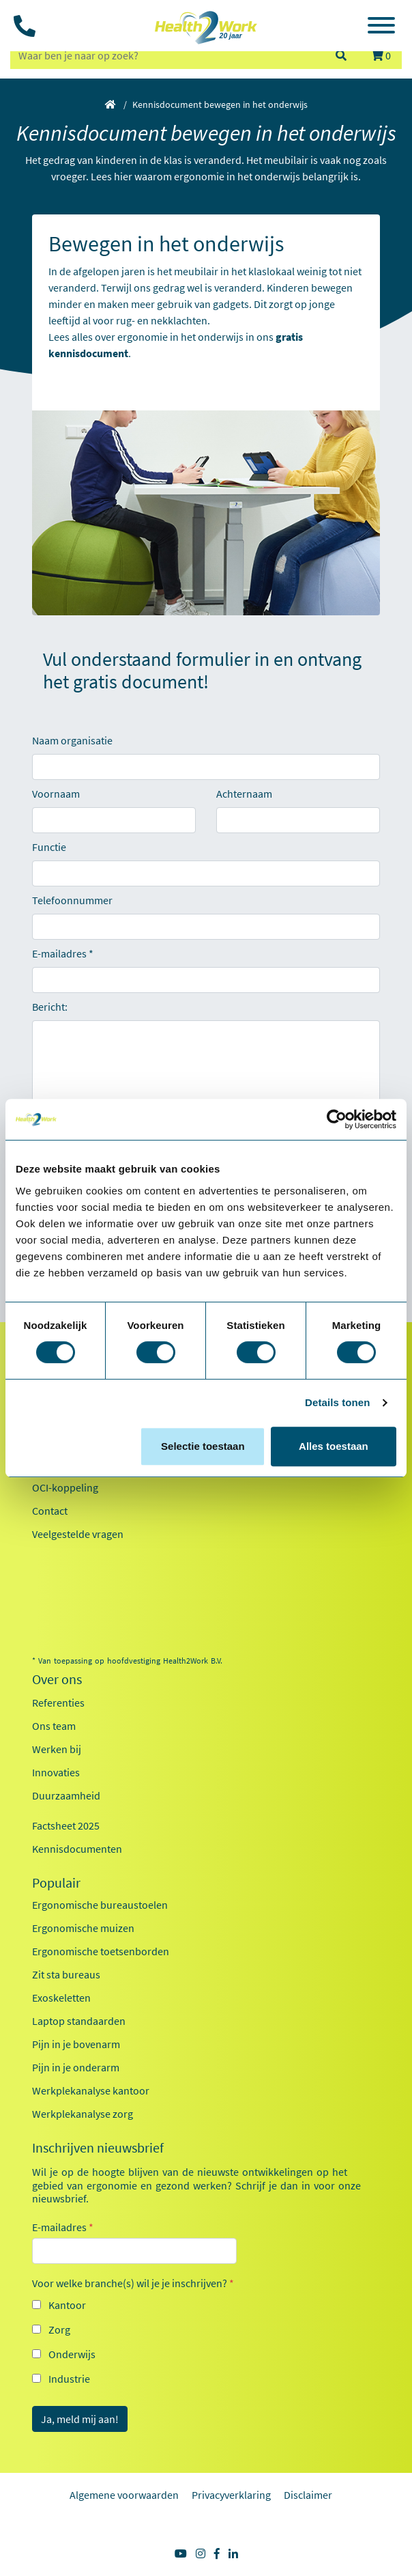  Describe the element at coordinates (72, 900) in the screenshot. I see `Telefoonnummer` at that location.